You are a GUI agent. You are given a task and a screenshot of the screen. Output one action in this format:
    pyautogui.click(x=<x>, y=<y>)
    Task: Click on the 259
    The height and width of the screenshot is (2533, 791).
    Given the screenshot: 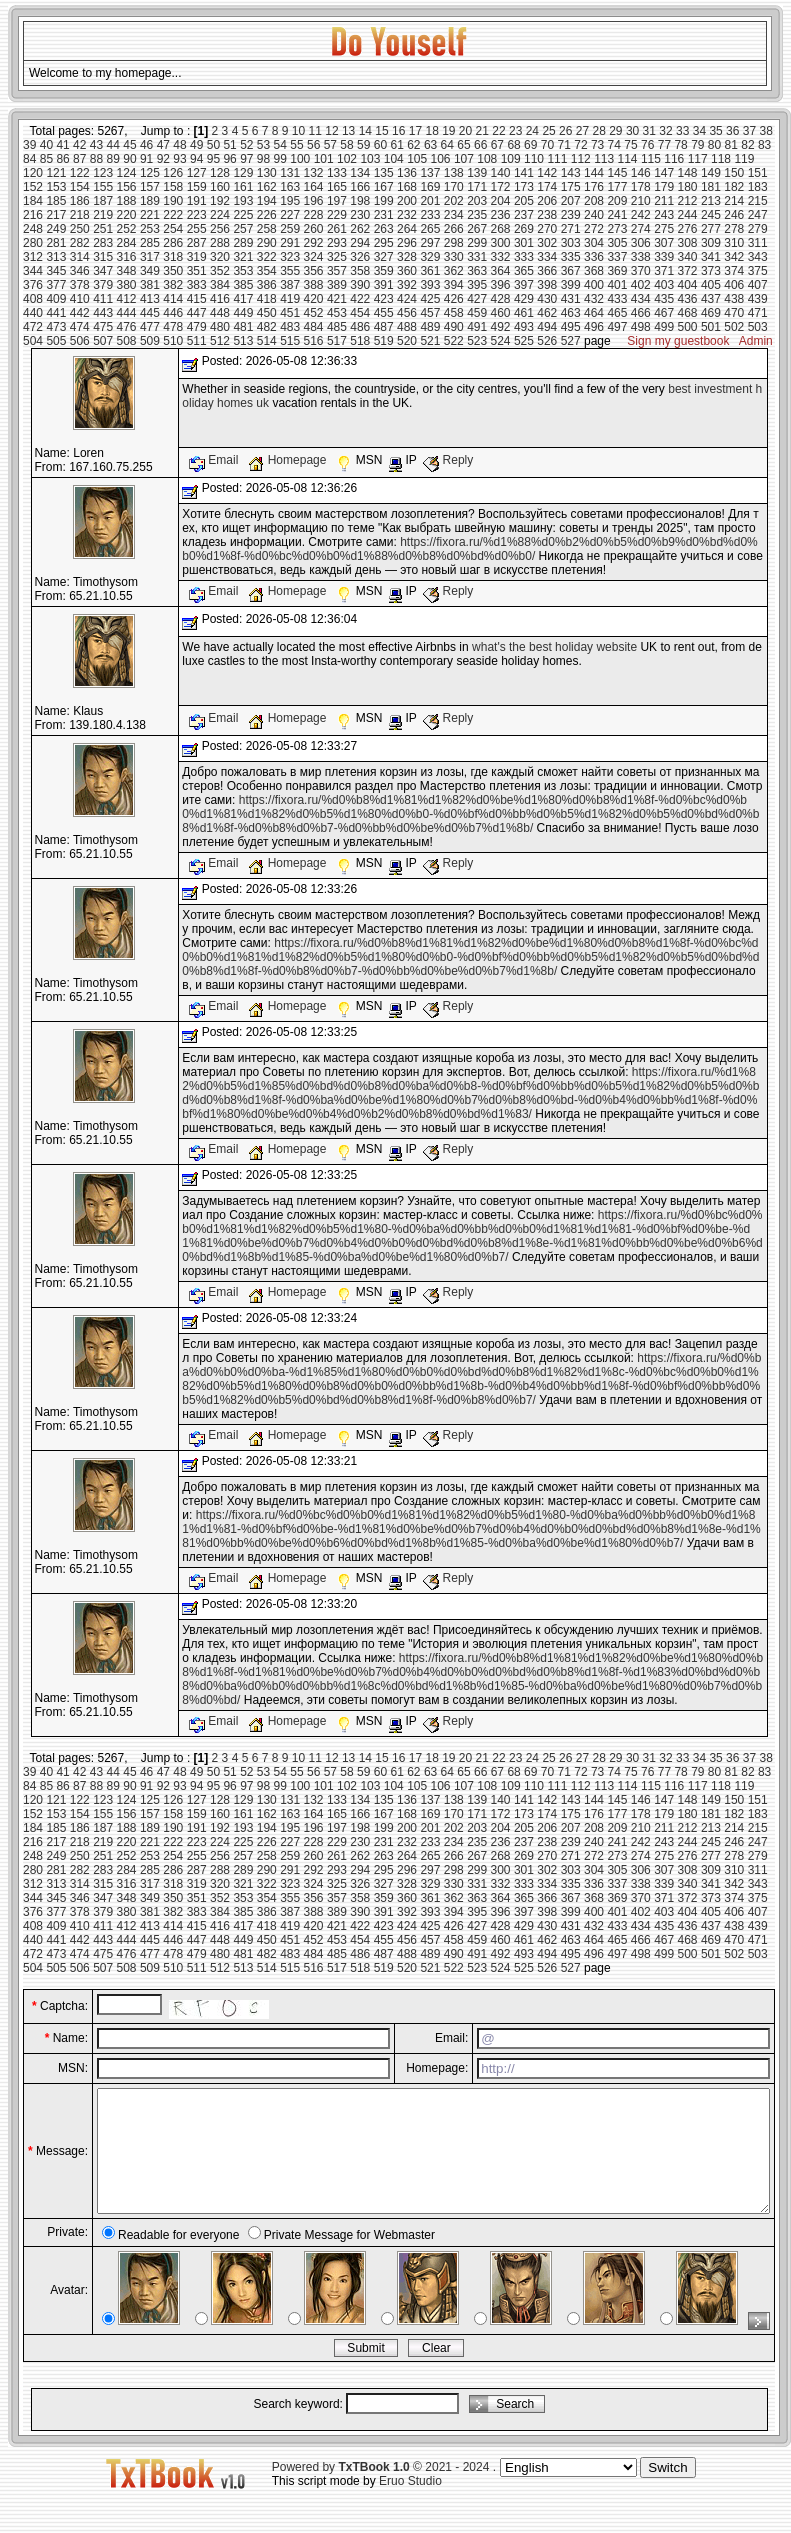 What is the action you would take?
    pyautogui.click(x=290, y=229)
    